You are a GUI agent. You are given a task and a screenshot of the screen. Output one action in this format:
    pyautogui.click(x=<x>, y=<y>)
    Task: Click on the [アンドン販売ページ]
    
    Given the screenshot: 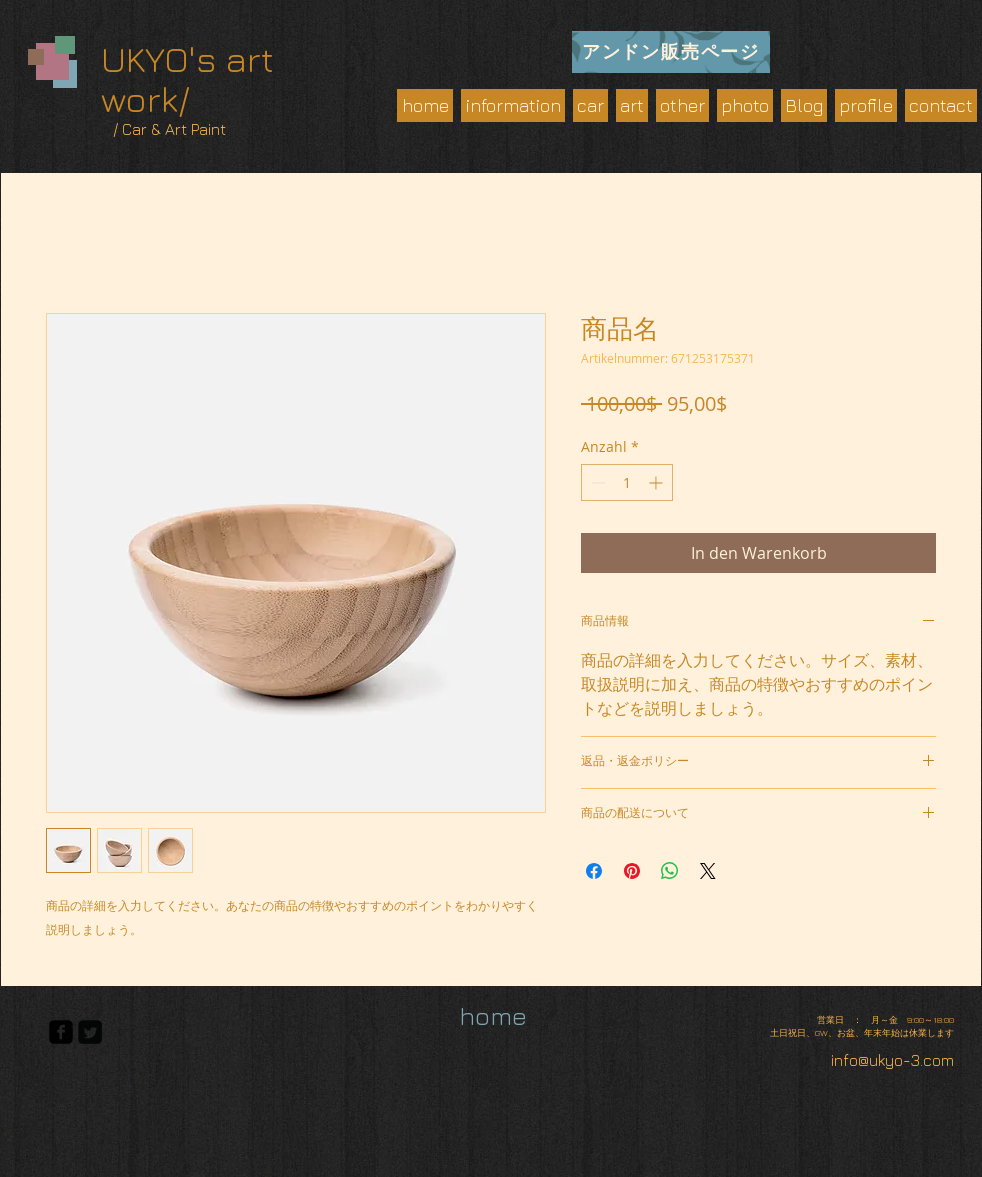 What is the action you would take?
    pyautogui.click(x=671, y=52)
    